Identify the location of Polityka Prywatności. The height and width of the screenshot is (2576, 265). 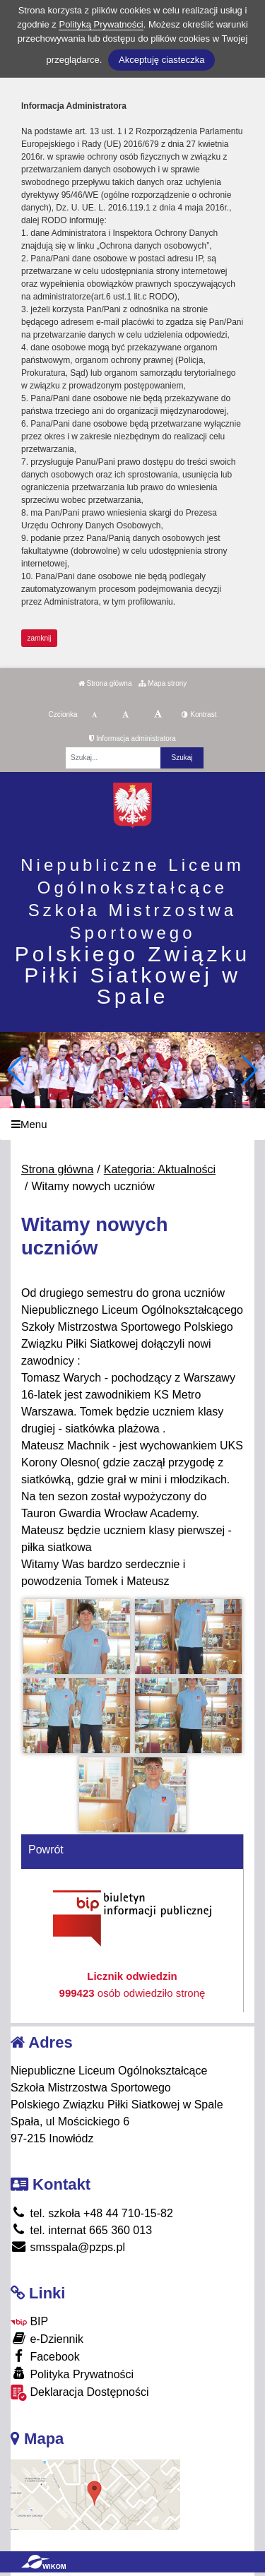
(72, 2373).